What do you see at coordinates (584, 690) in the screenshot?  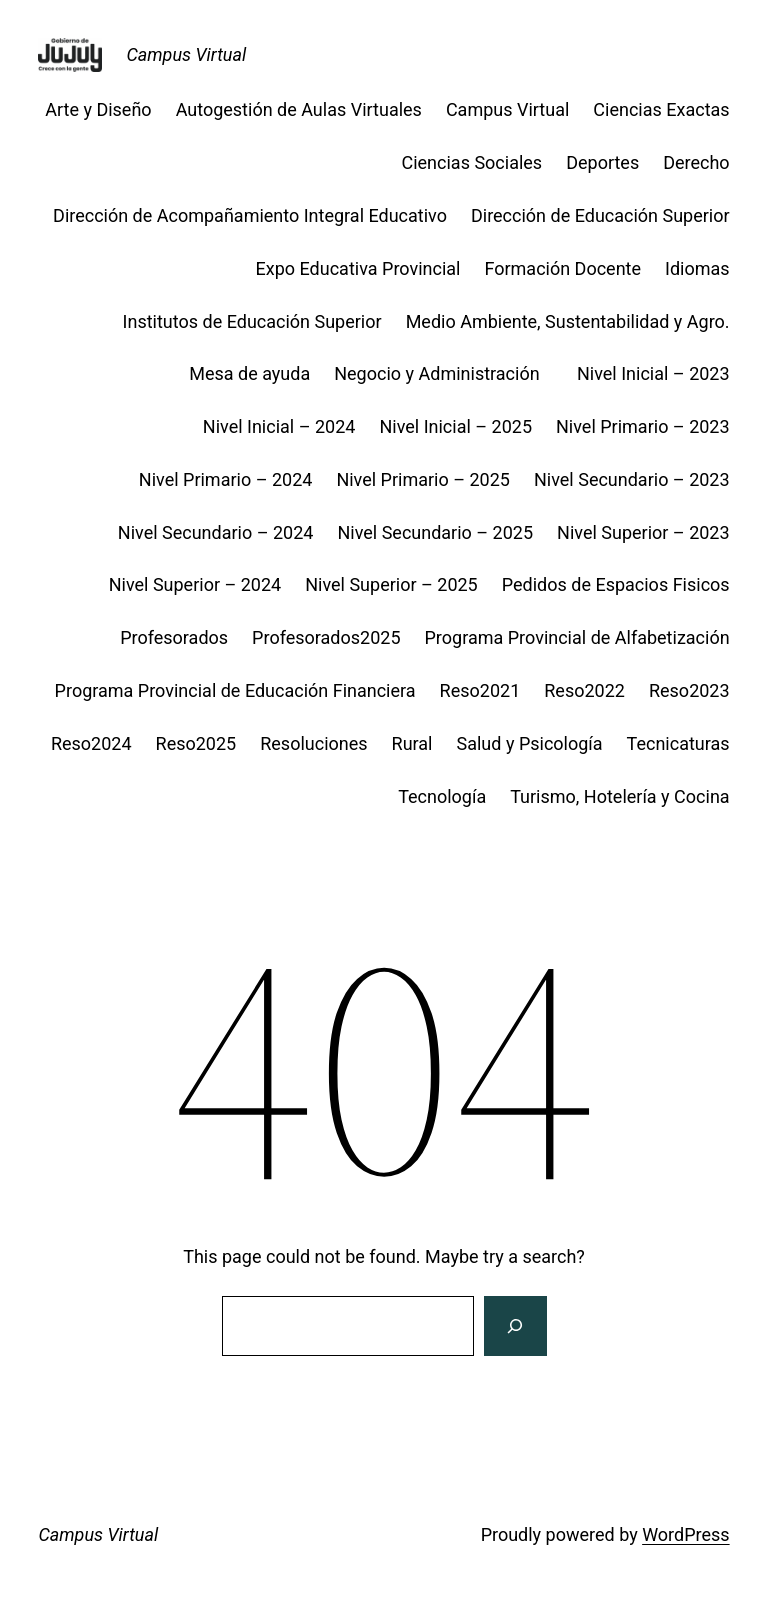 I see `Reso2022` at bounding box center [584, 690].